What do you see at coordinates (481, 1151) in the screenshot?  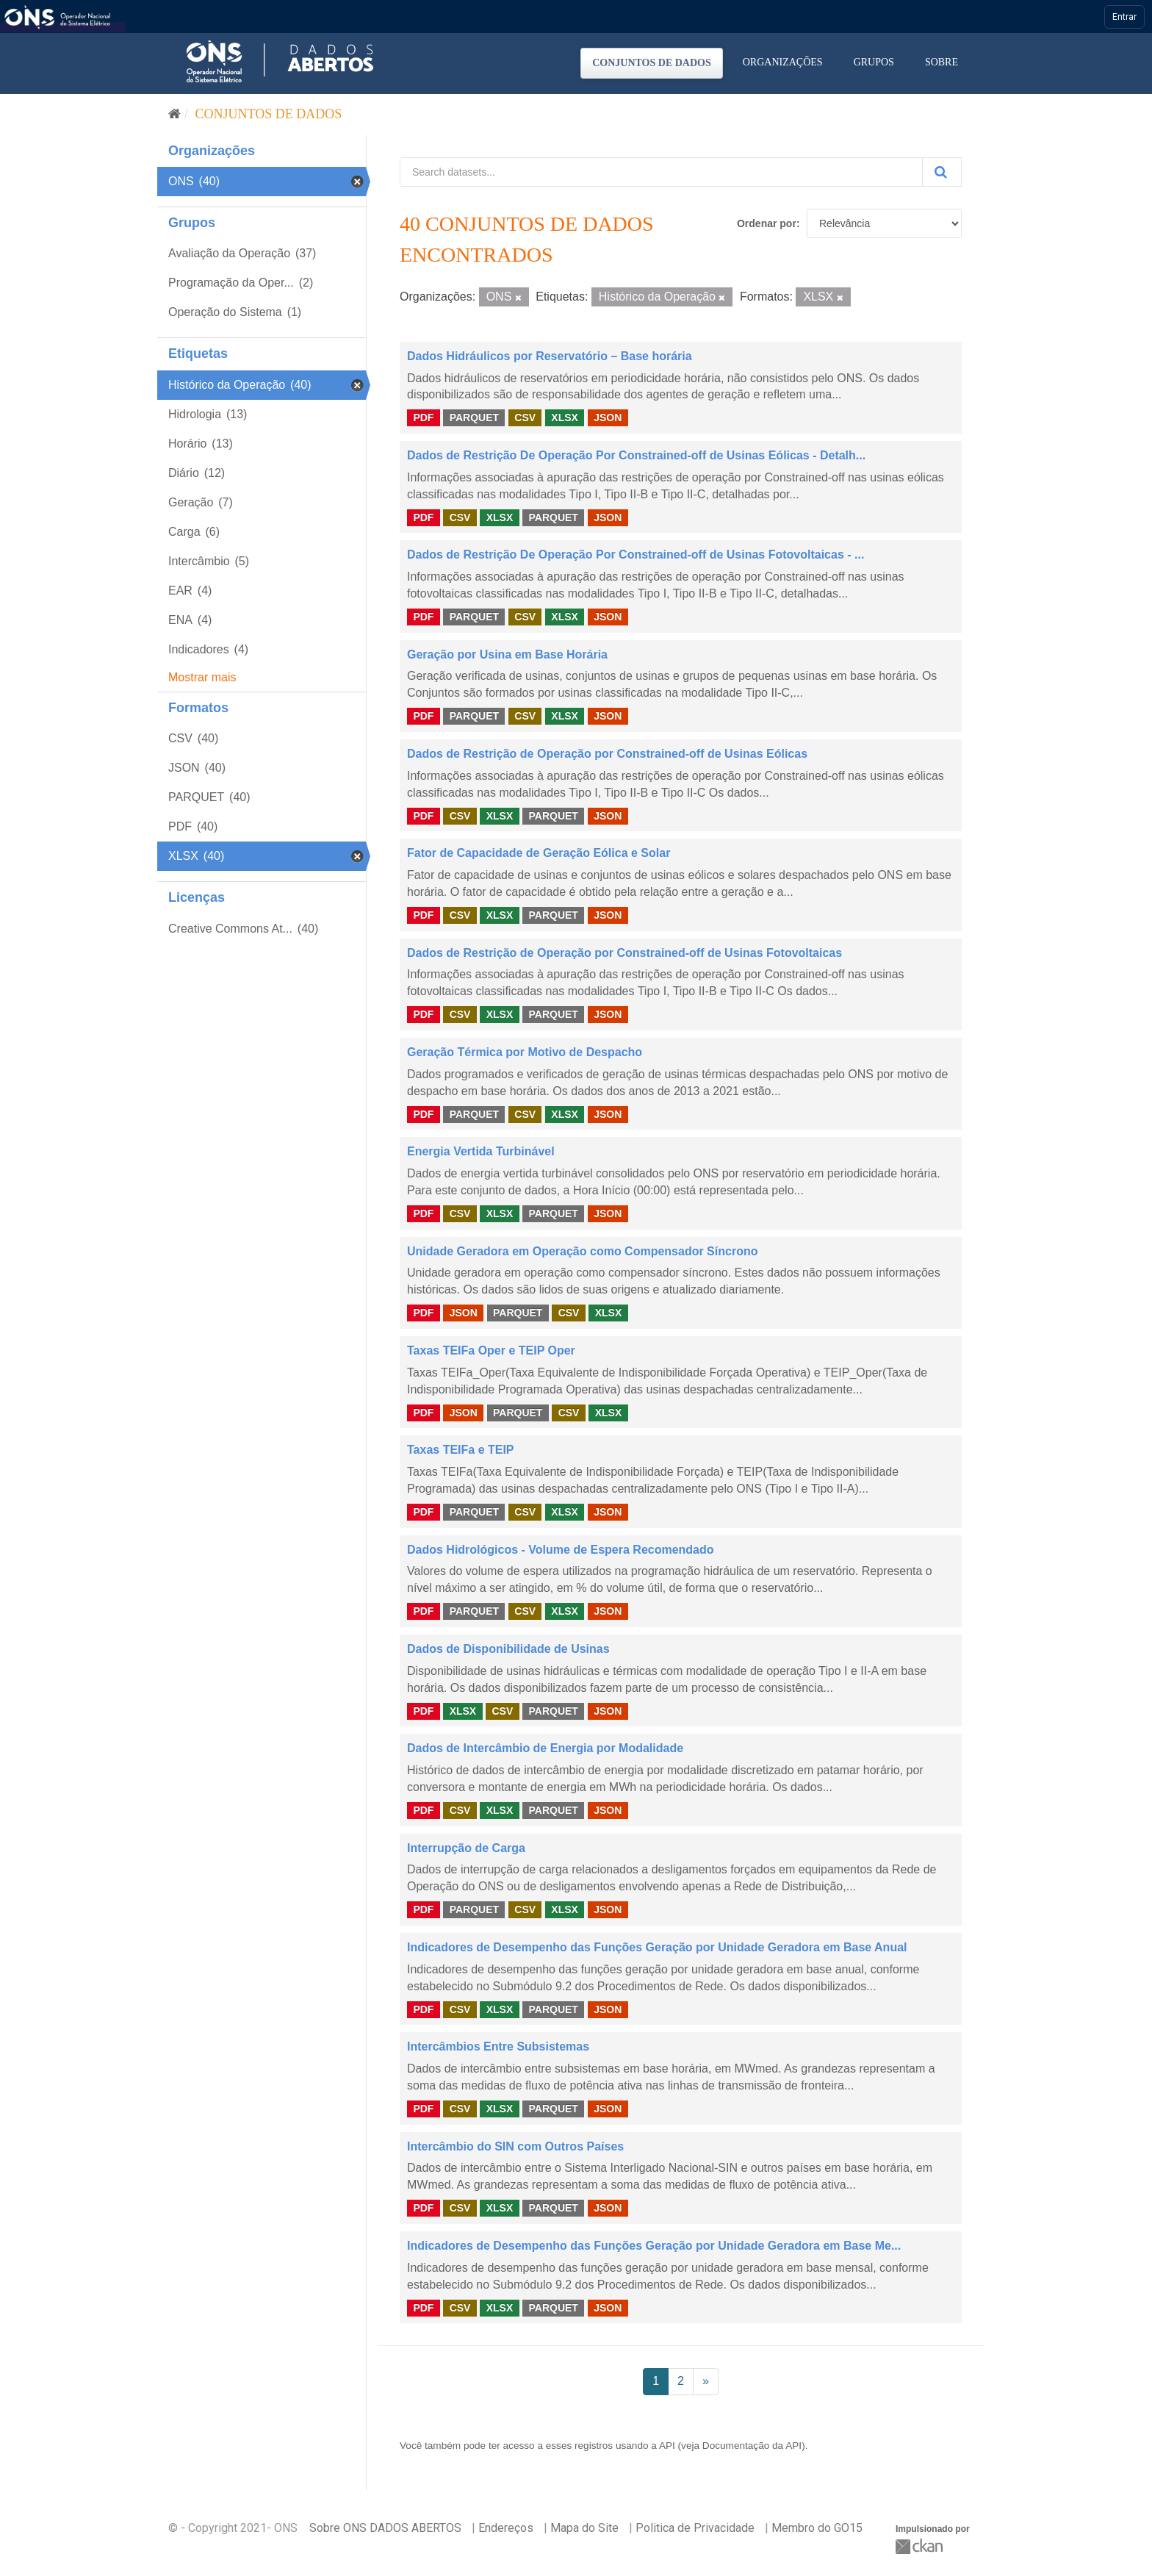 I see `Energia Vertida Turbinável` at bounding box center [481, 1151].